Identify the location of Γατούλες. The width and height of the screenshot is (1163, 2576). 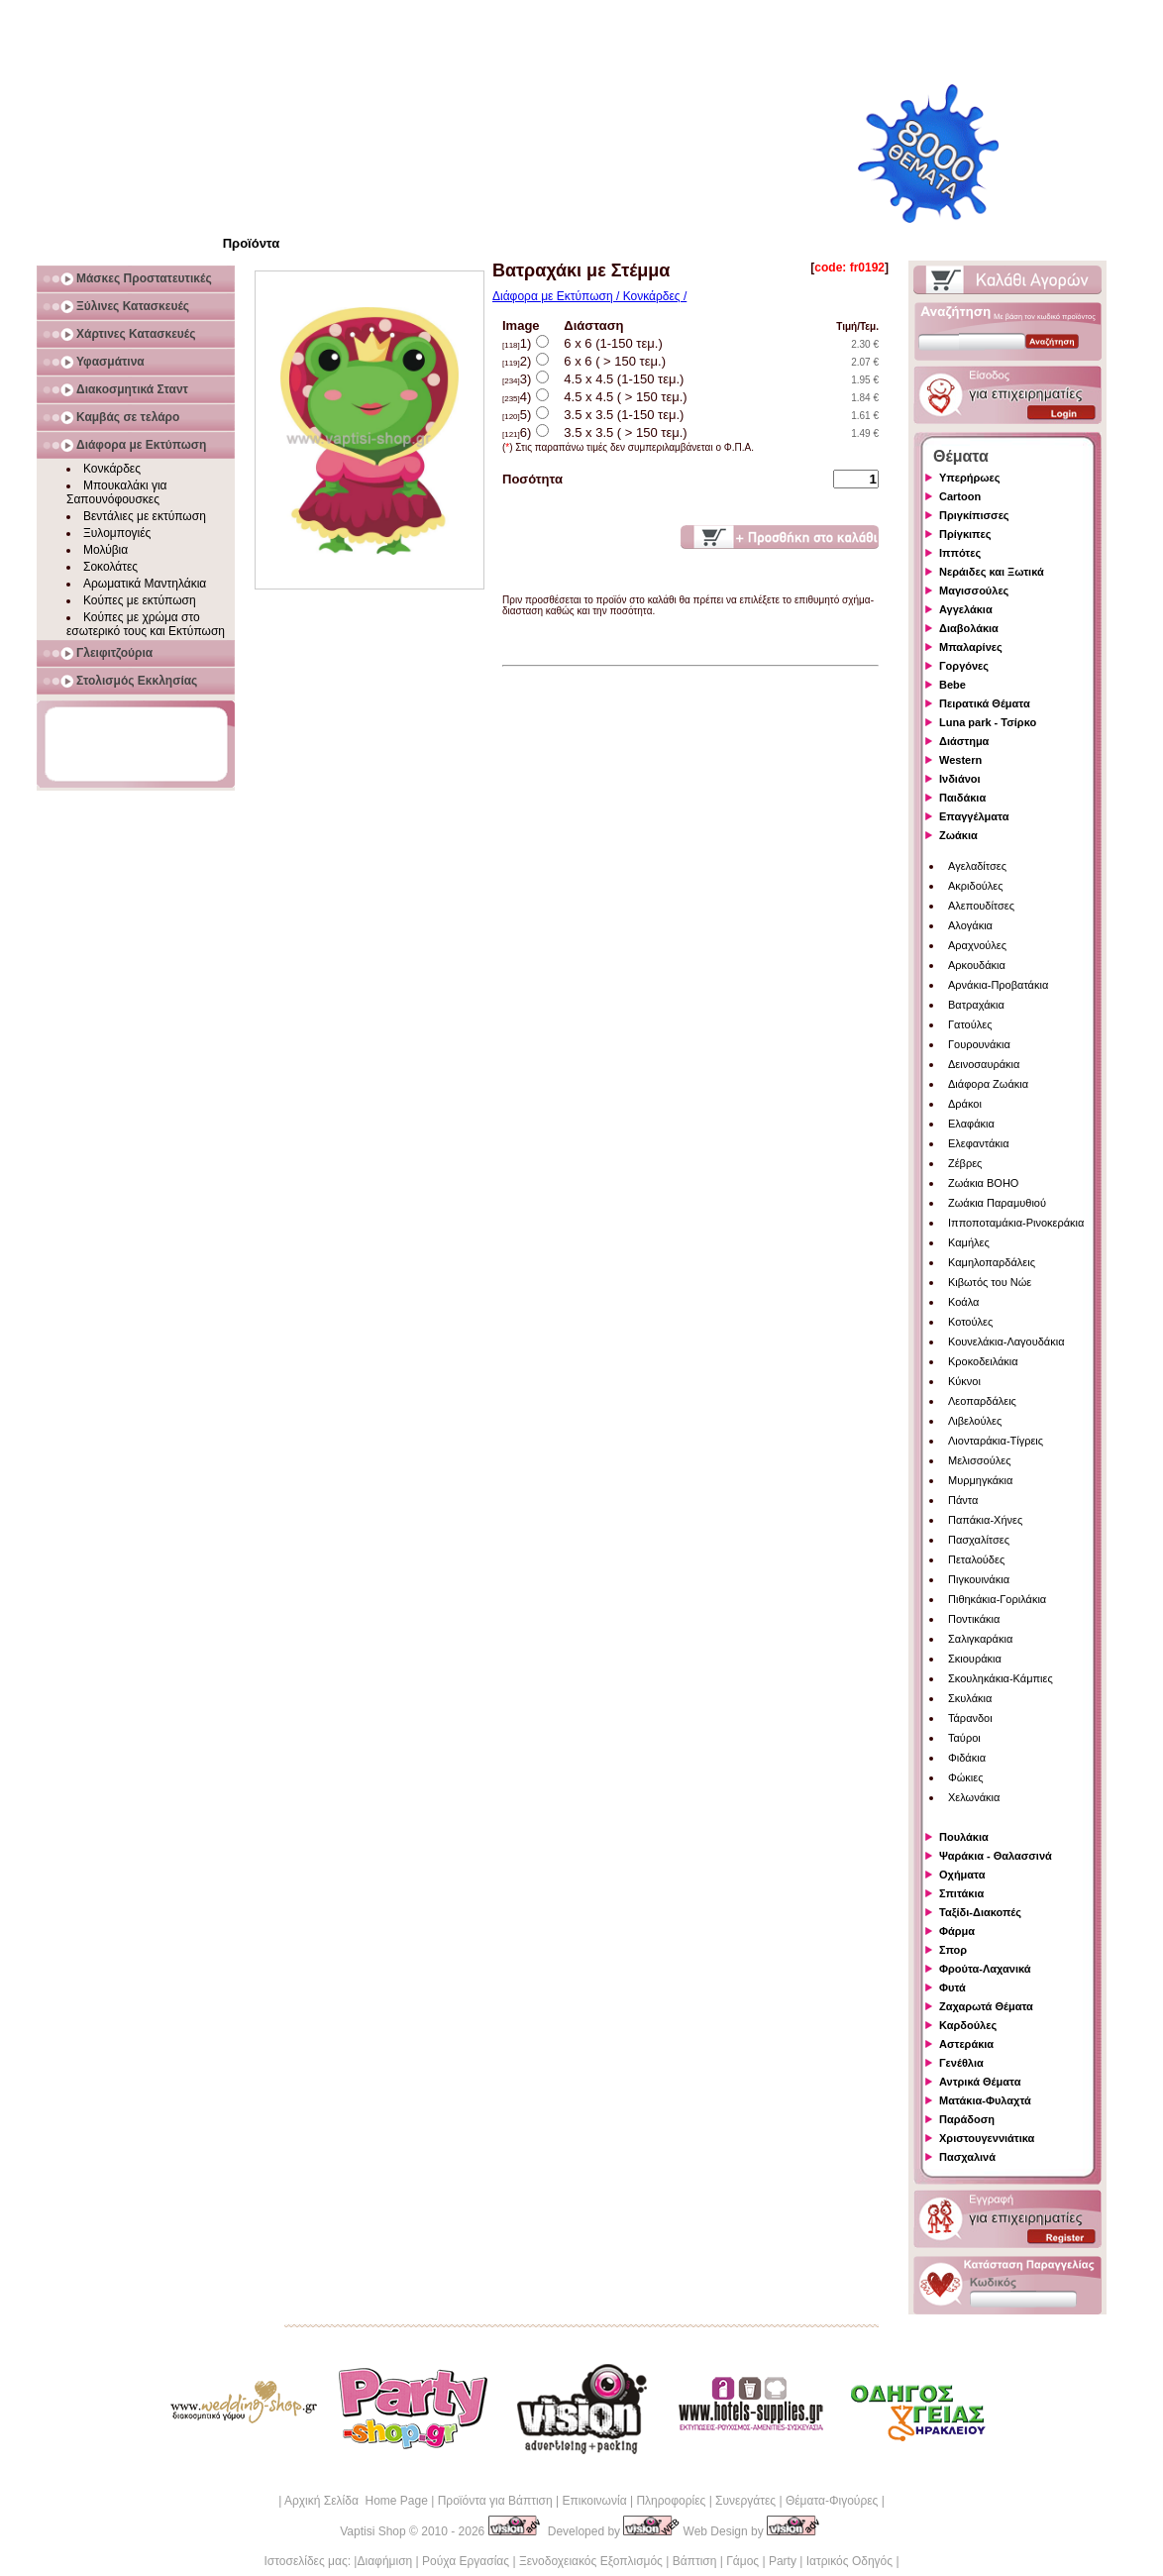
(970, 1024).